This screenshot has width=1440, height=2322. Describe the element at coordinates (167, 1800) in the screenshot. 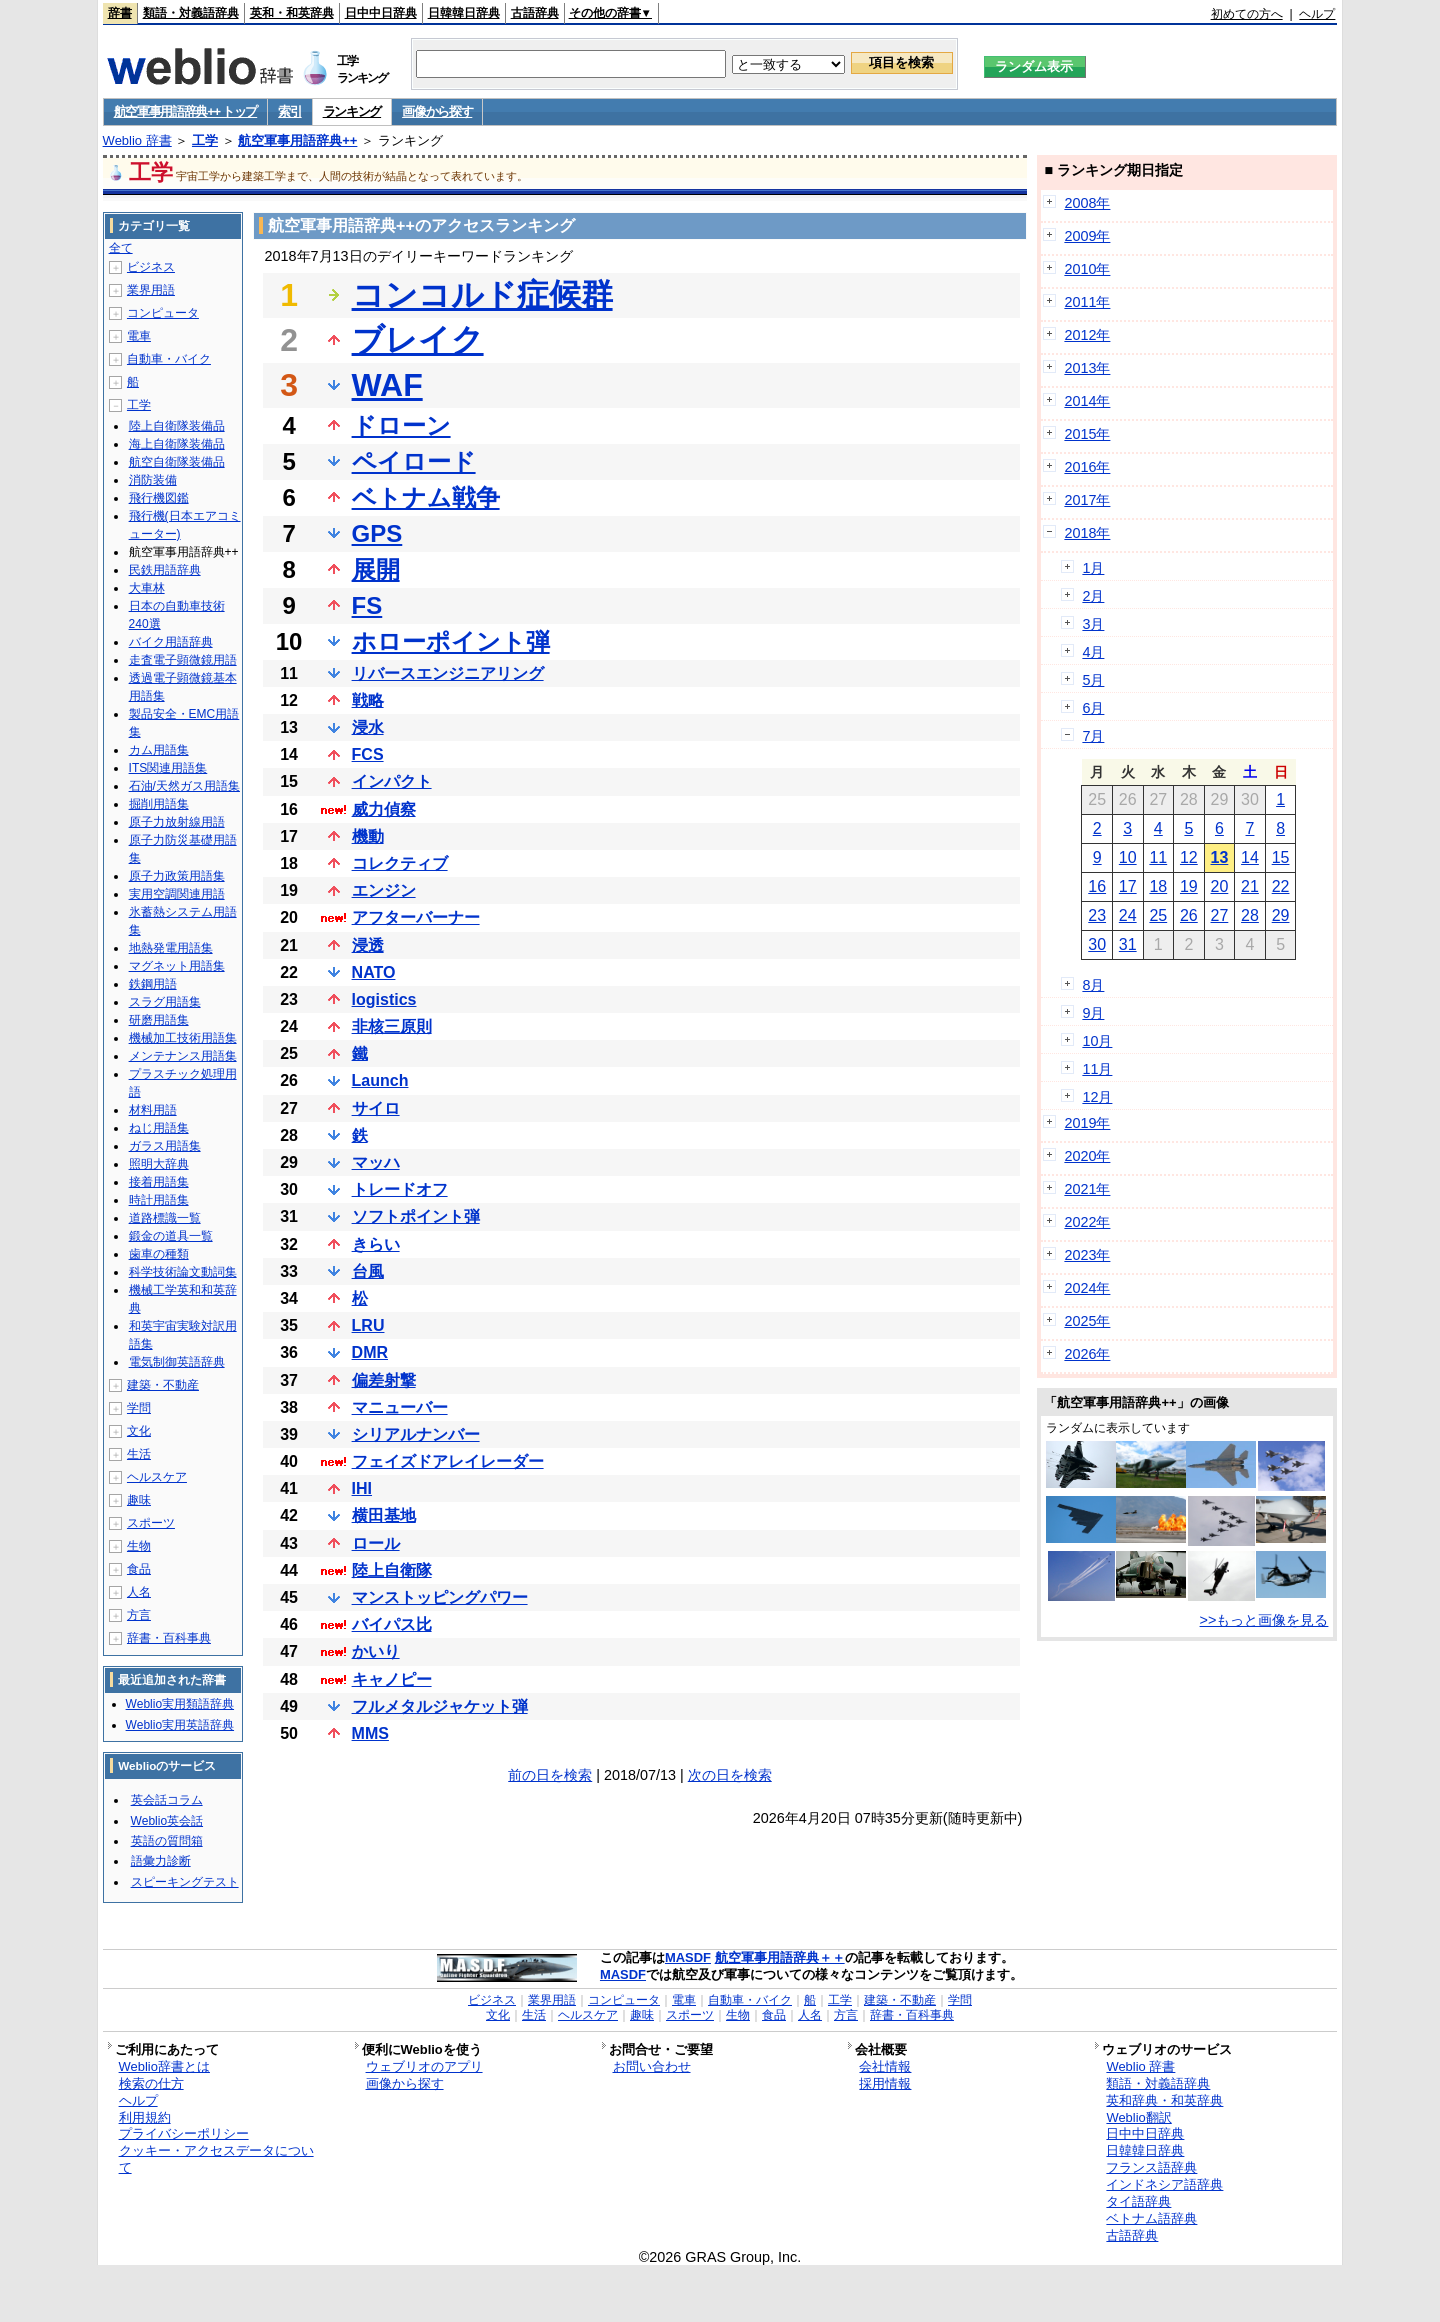

I see `英会話コラム` at that location.